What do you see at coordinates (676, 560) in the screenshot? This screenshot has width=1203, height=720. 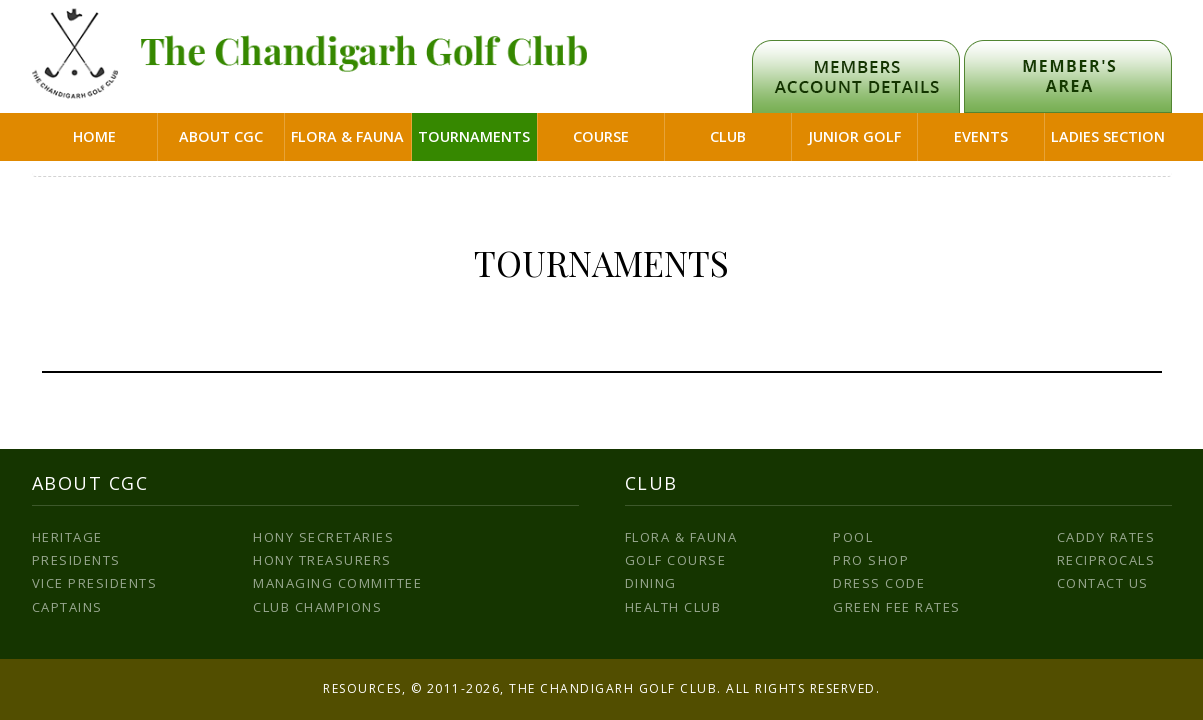 I see `Golf Course` at bounding box center [676, 560].